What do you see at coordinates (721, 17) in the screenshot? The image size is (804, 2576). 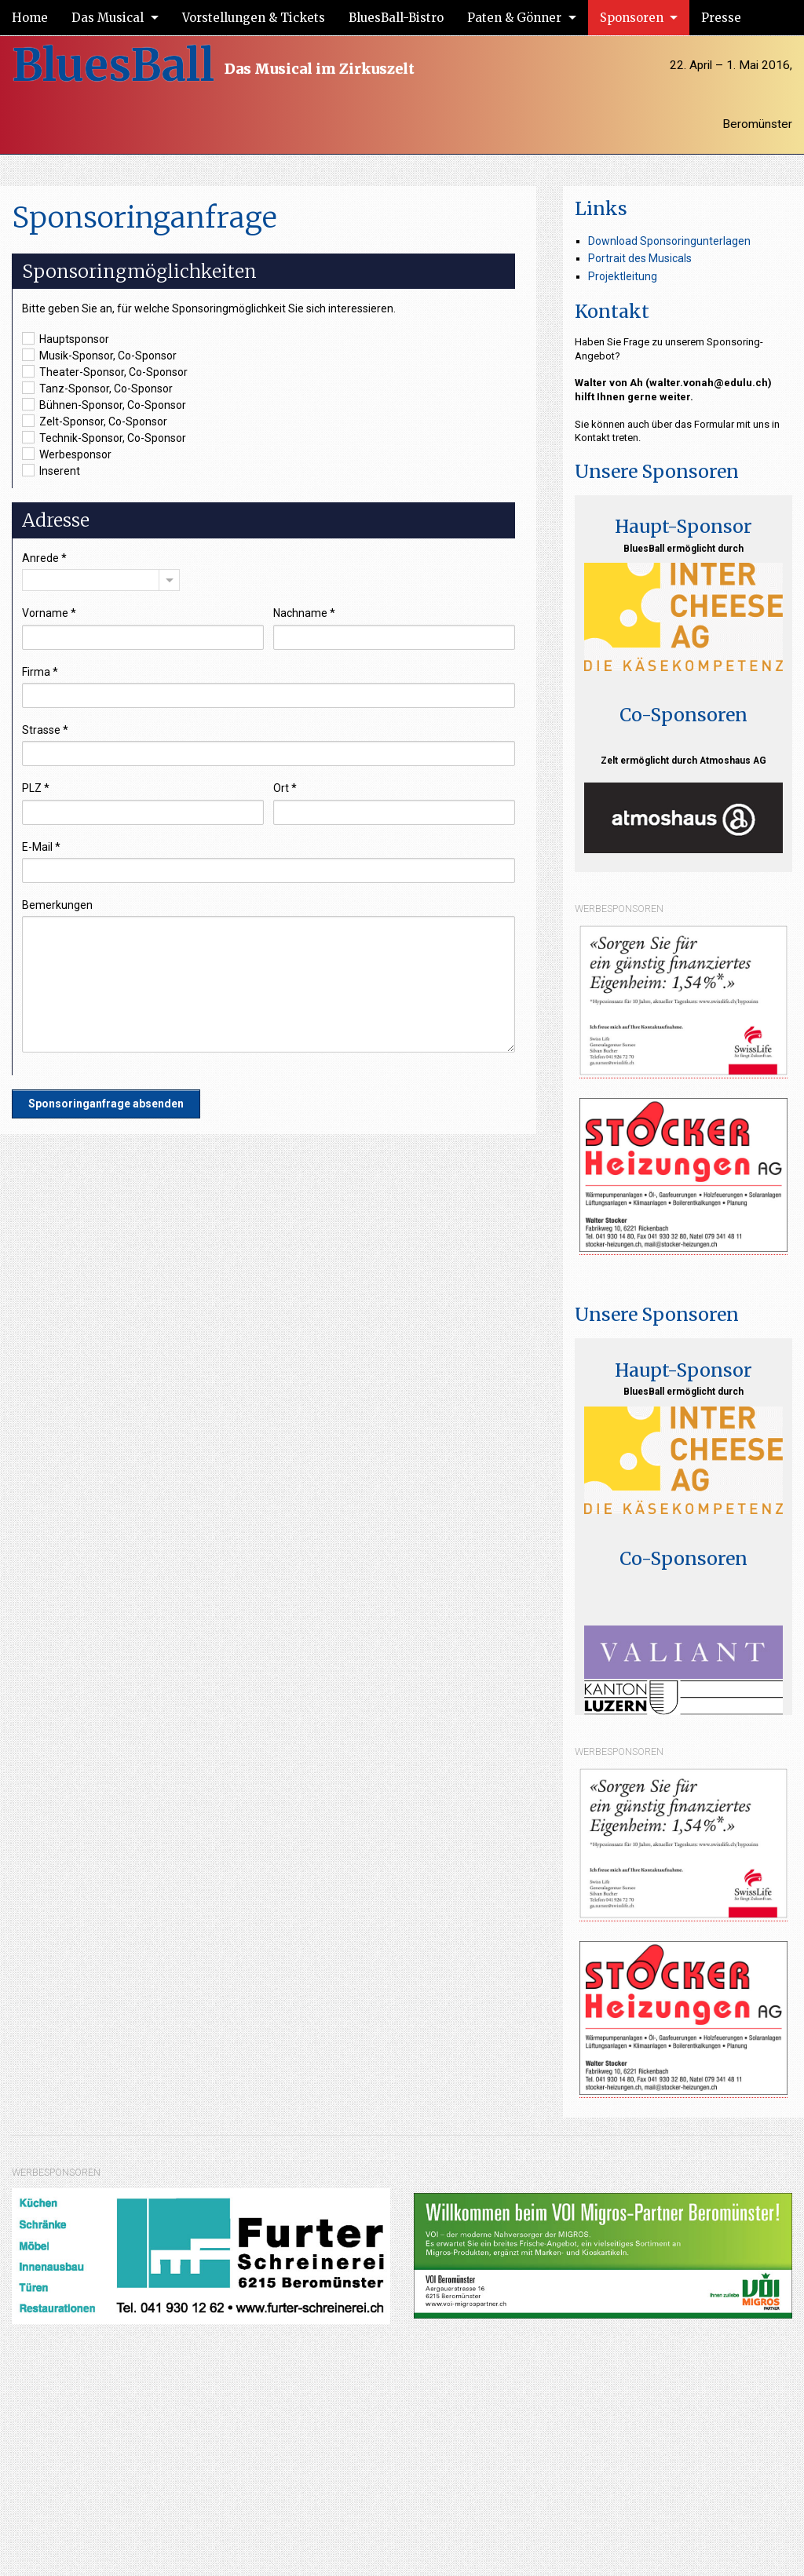 I see `Presse` at bounding box center [721, 17].